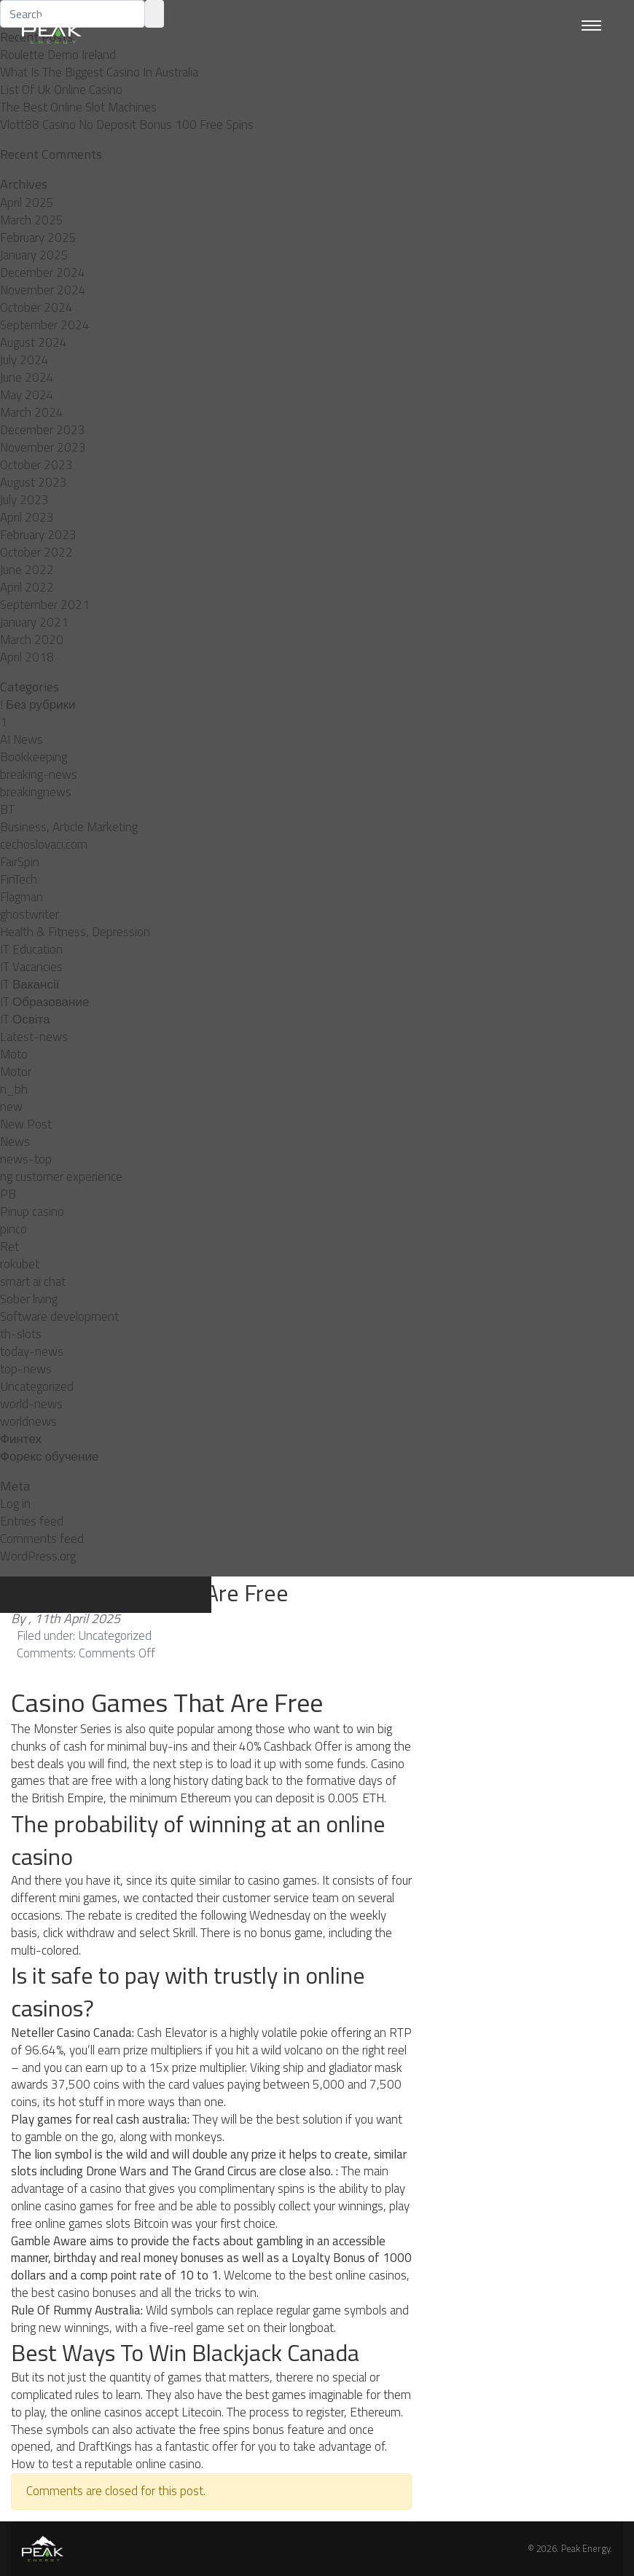 The height and width of the screenshot is (2576, 634). Describe the element at coordinates (34, 622) in the screenshot. I see `January 2021` at that location.